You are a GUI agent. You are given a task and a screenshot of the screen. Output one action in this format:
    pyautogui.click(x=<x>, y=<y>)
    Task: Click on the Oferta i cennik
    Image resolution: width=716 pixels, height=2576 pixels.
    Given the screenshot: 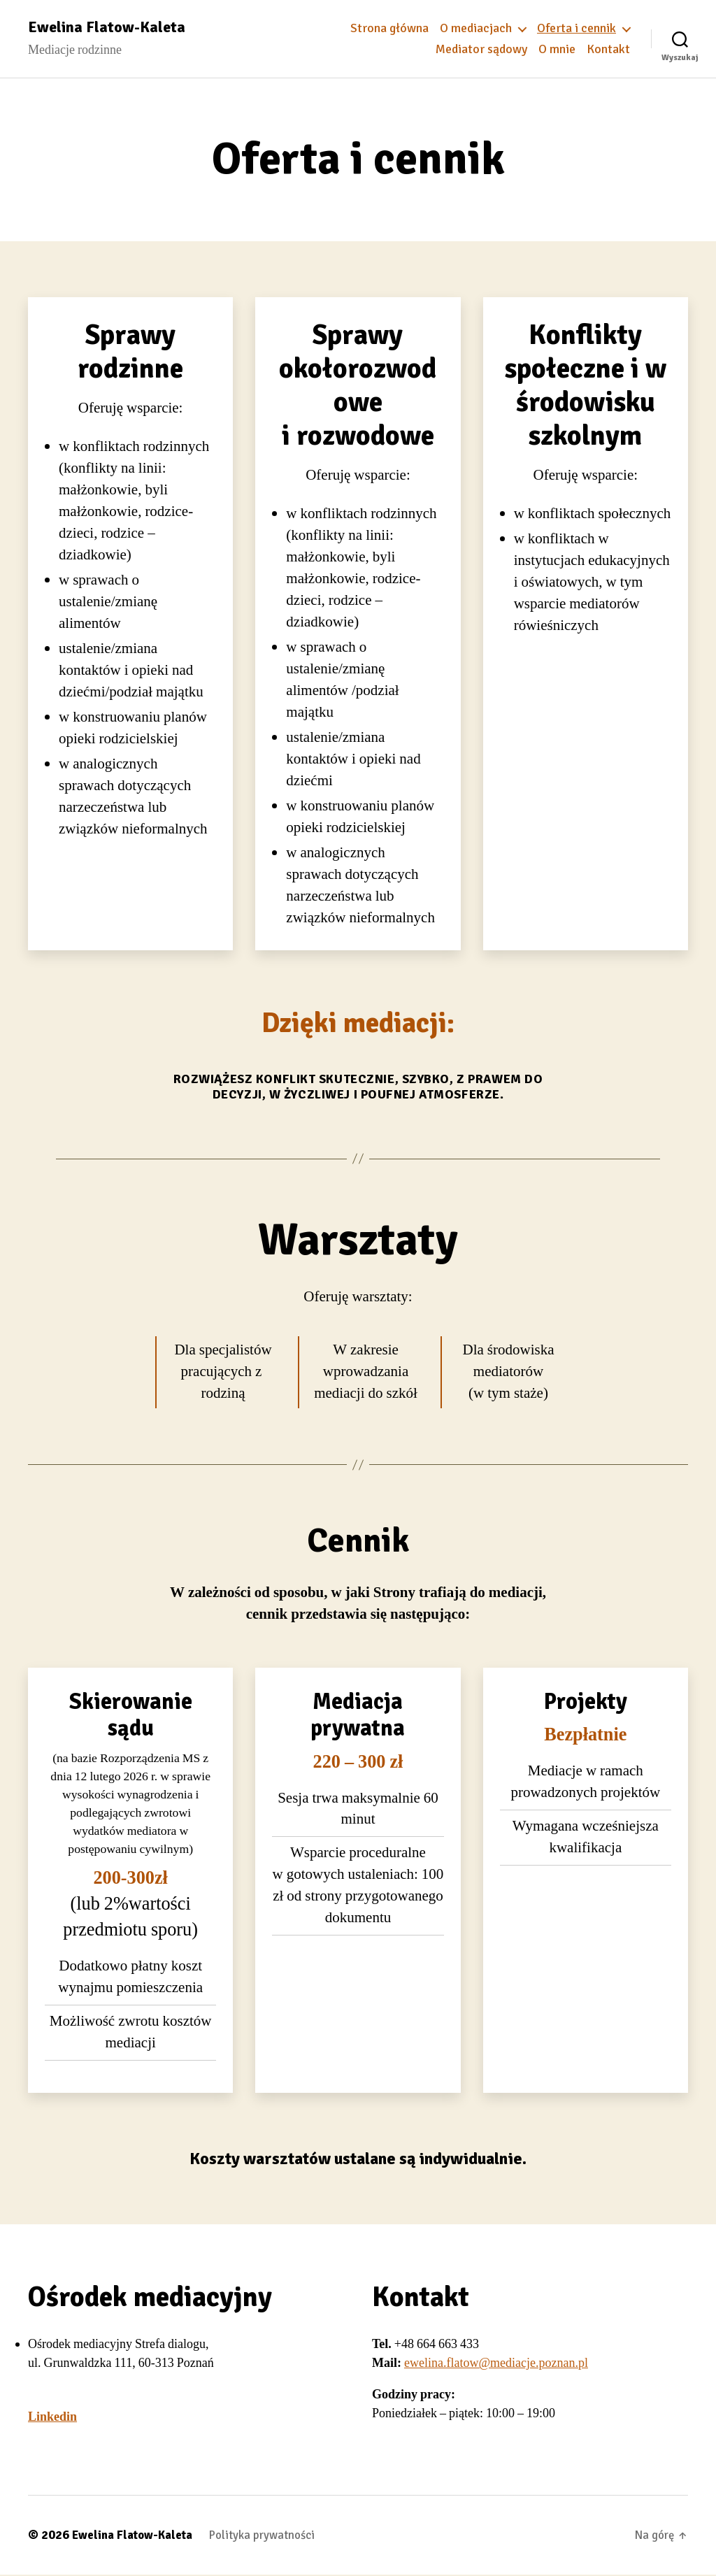 What is the action you would take?
    pyautogui.click(x=576, y=29)
    